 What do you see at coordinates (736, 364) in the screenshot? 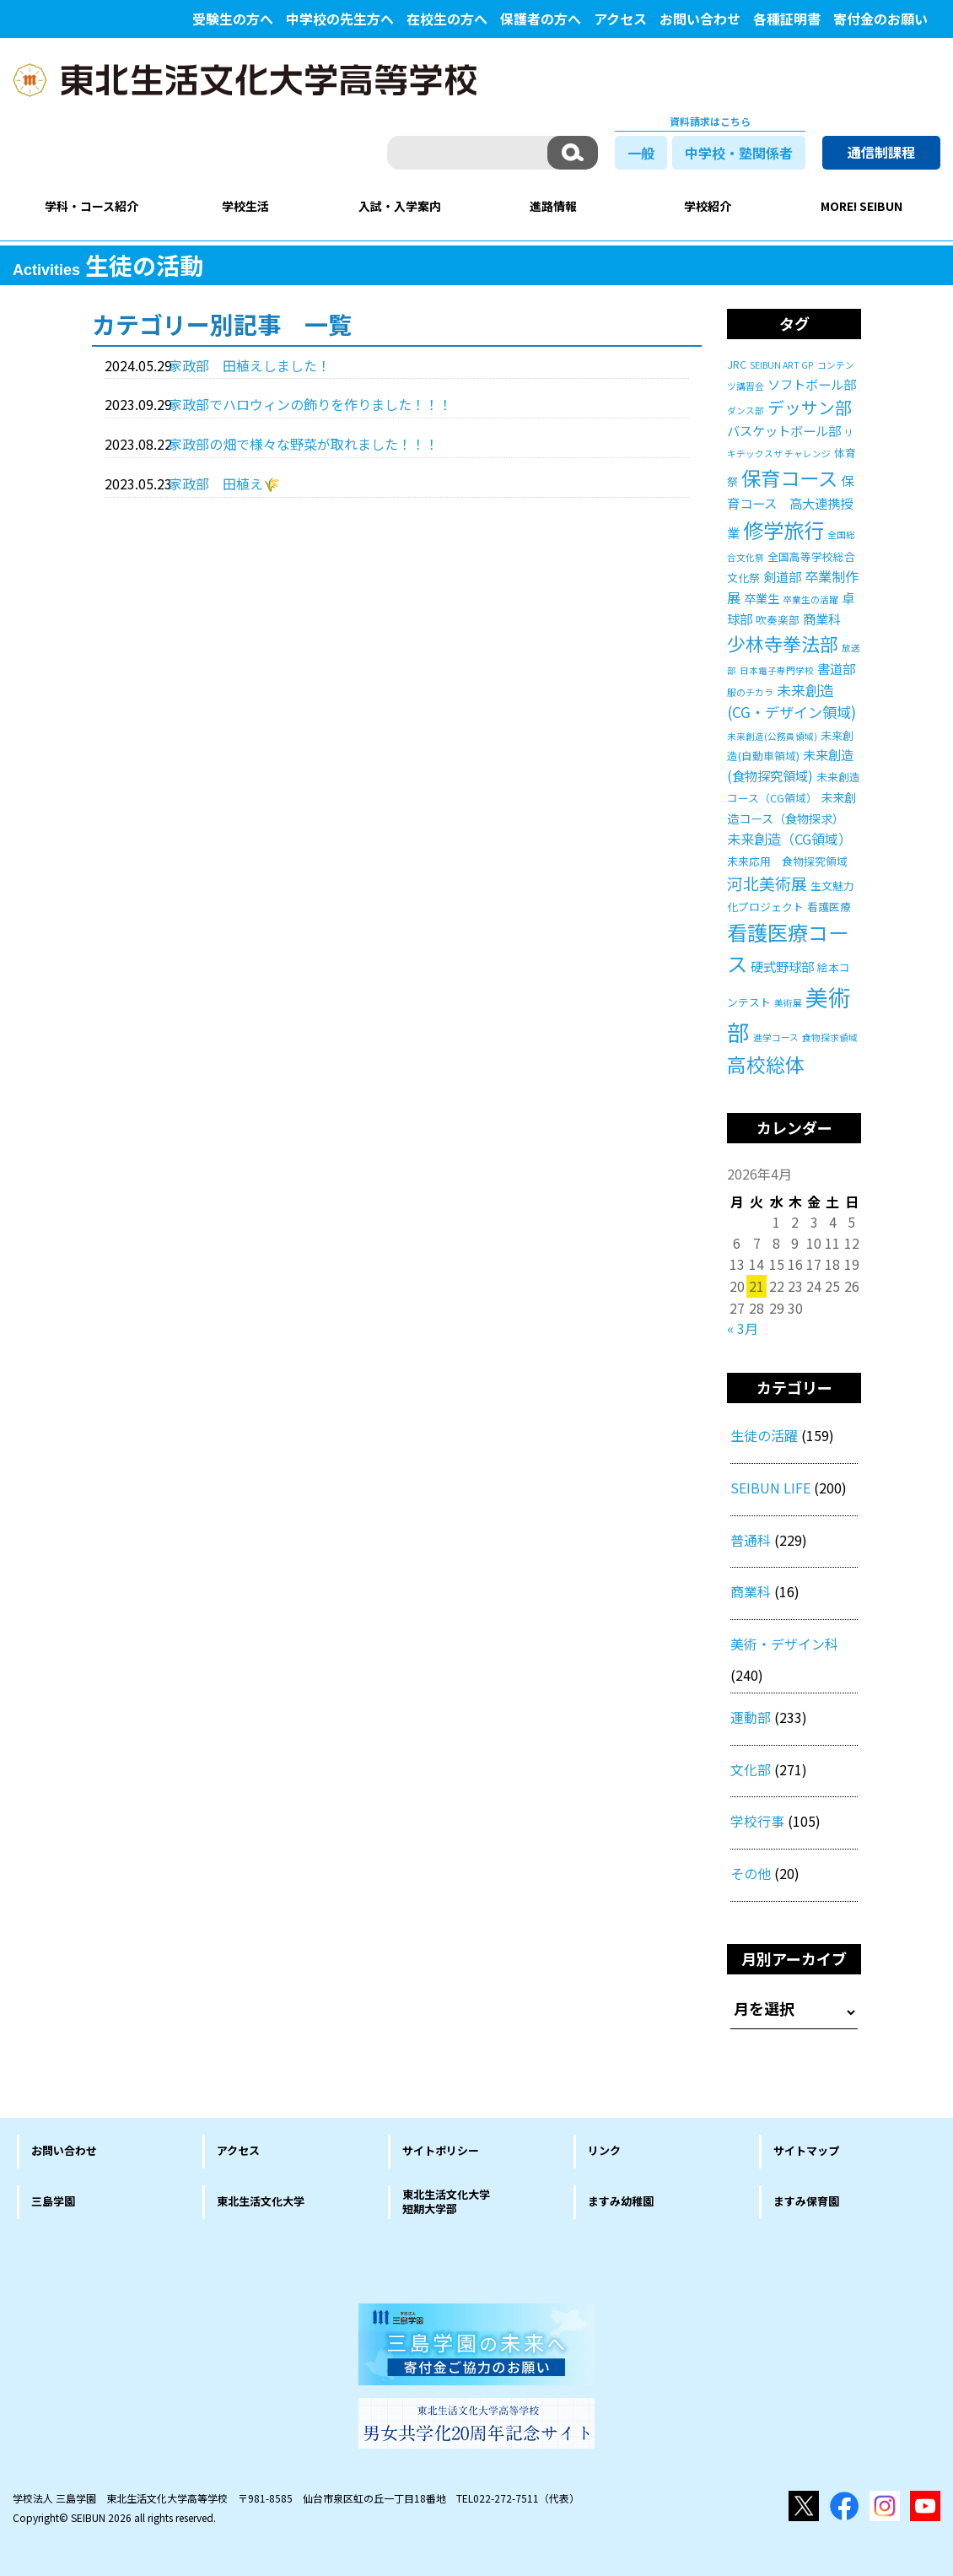
I see `JRC [JRC (2個の項目)]` at bounding box center [736, 364].